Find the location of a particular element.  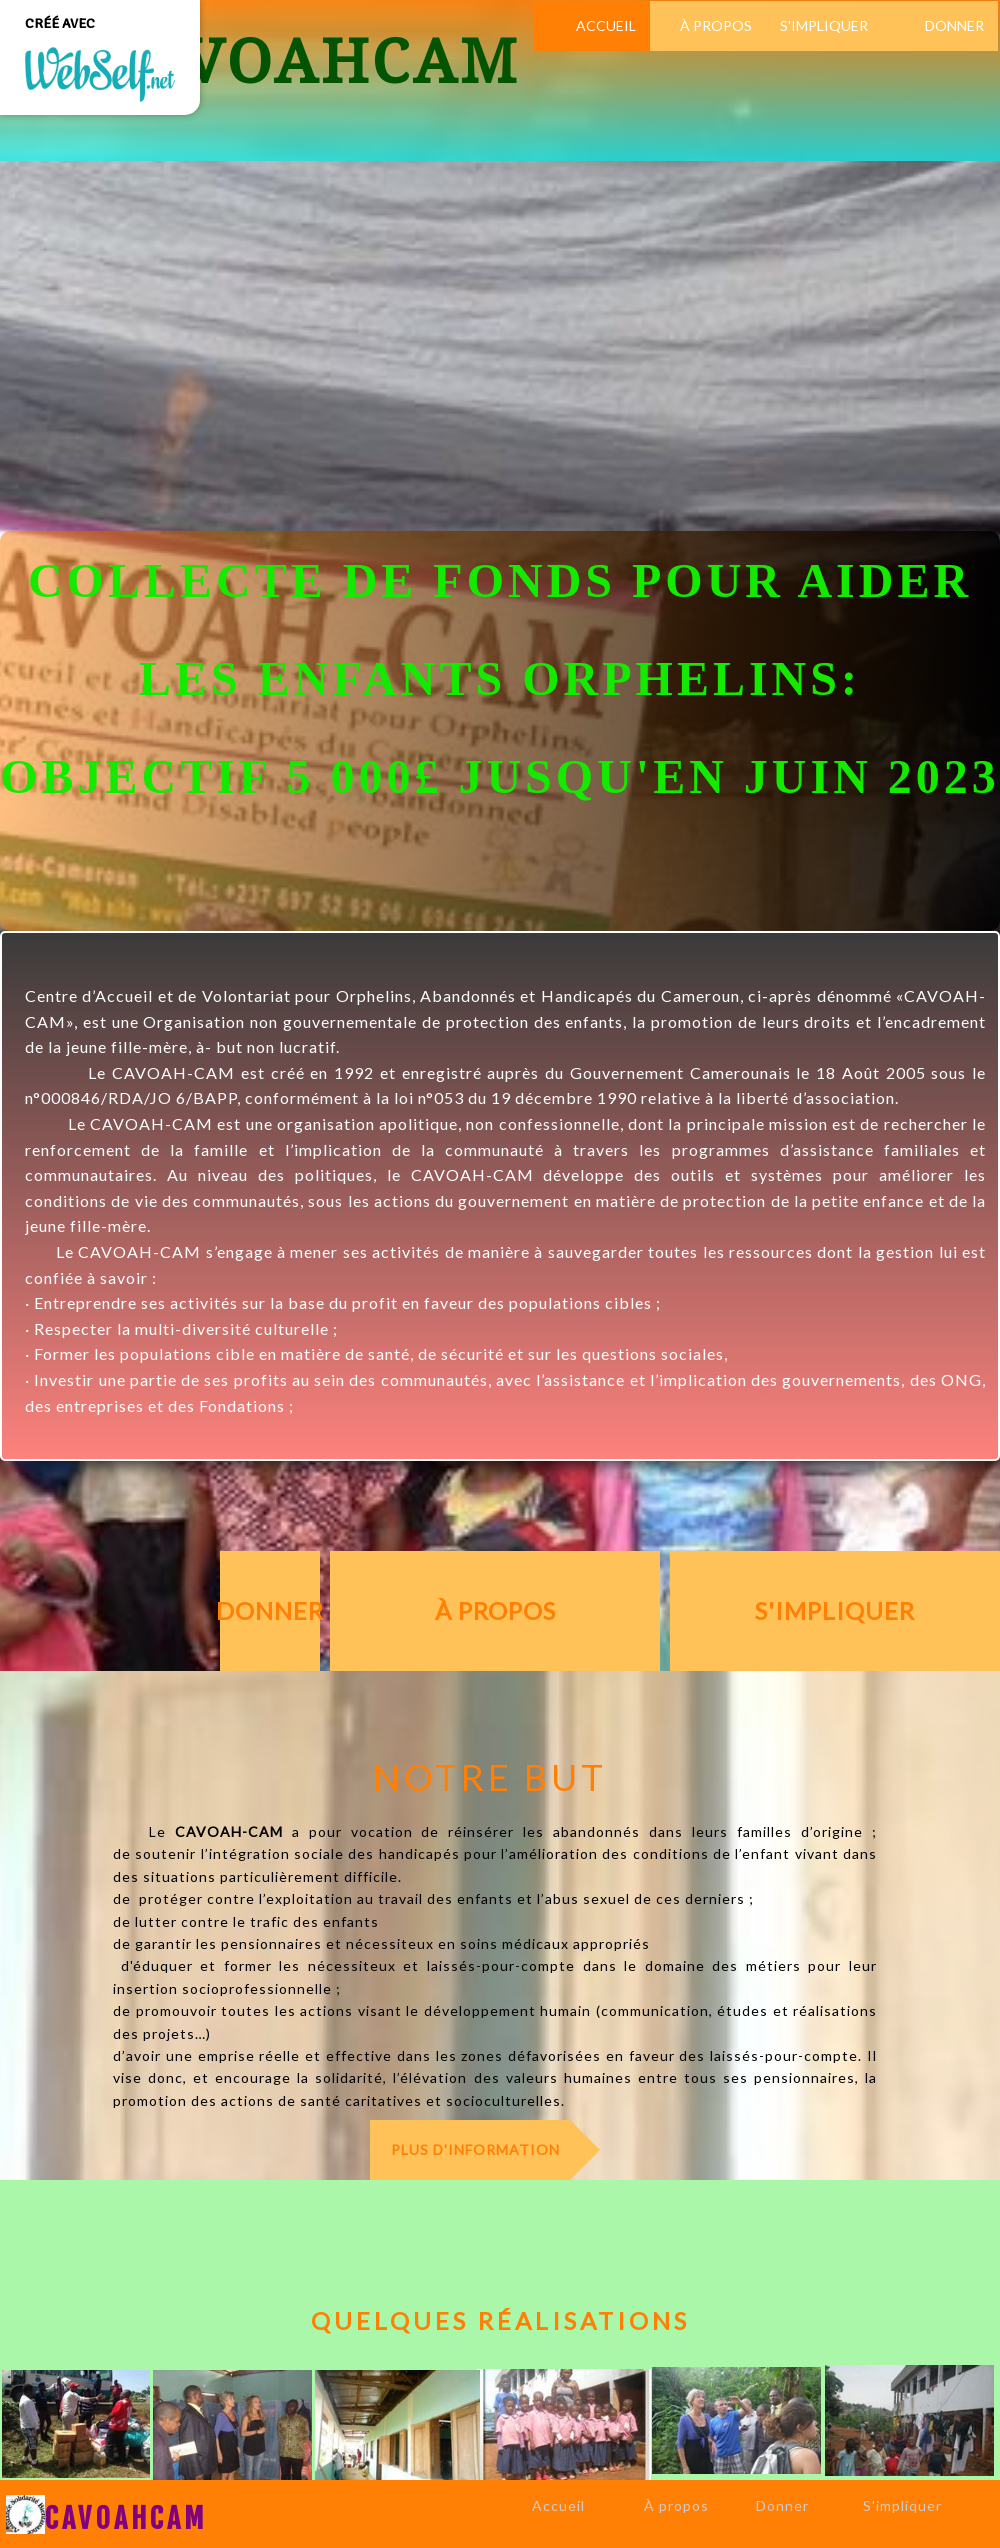

À propos is located at coordinates (676, 2505).